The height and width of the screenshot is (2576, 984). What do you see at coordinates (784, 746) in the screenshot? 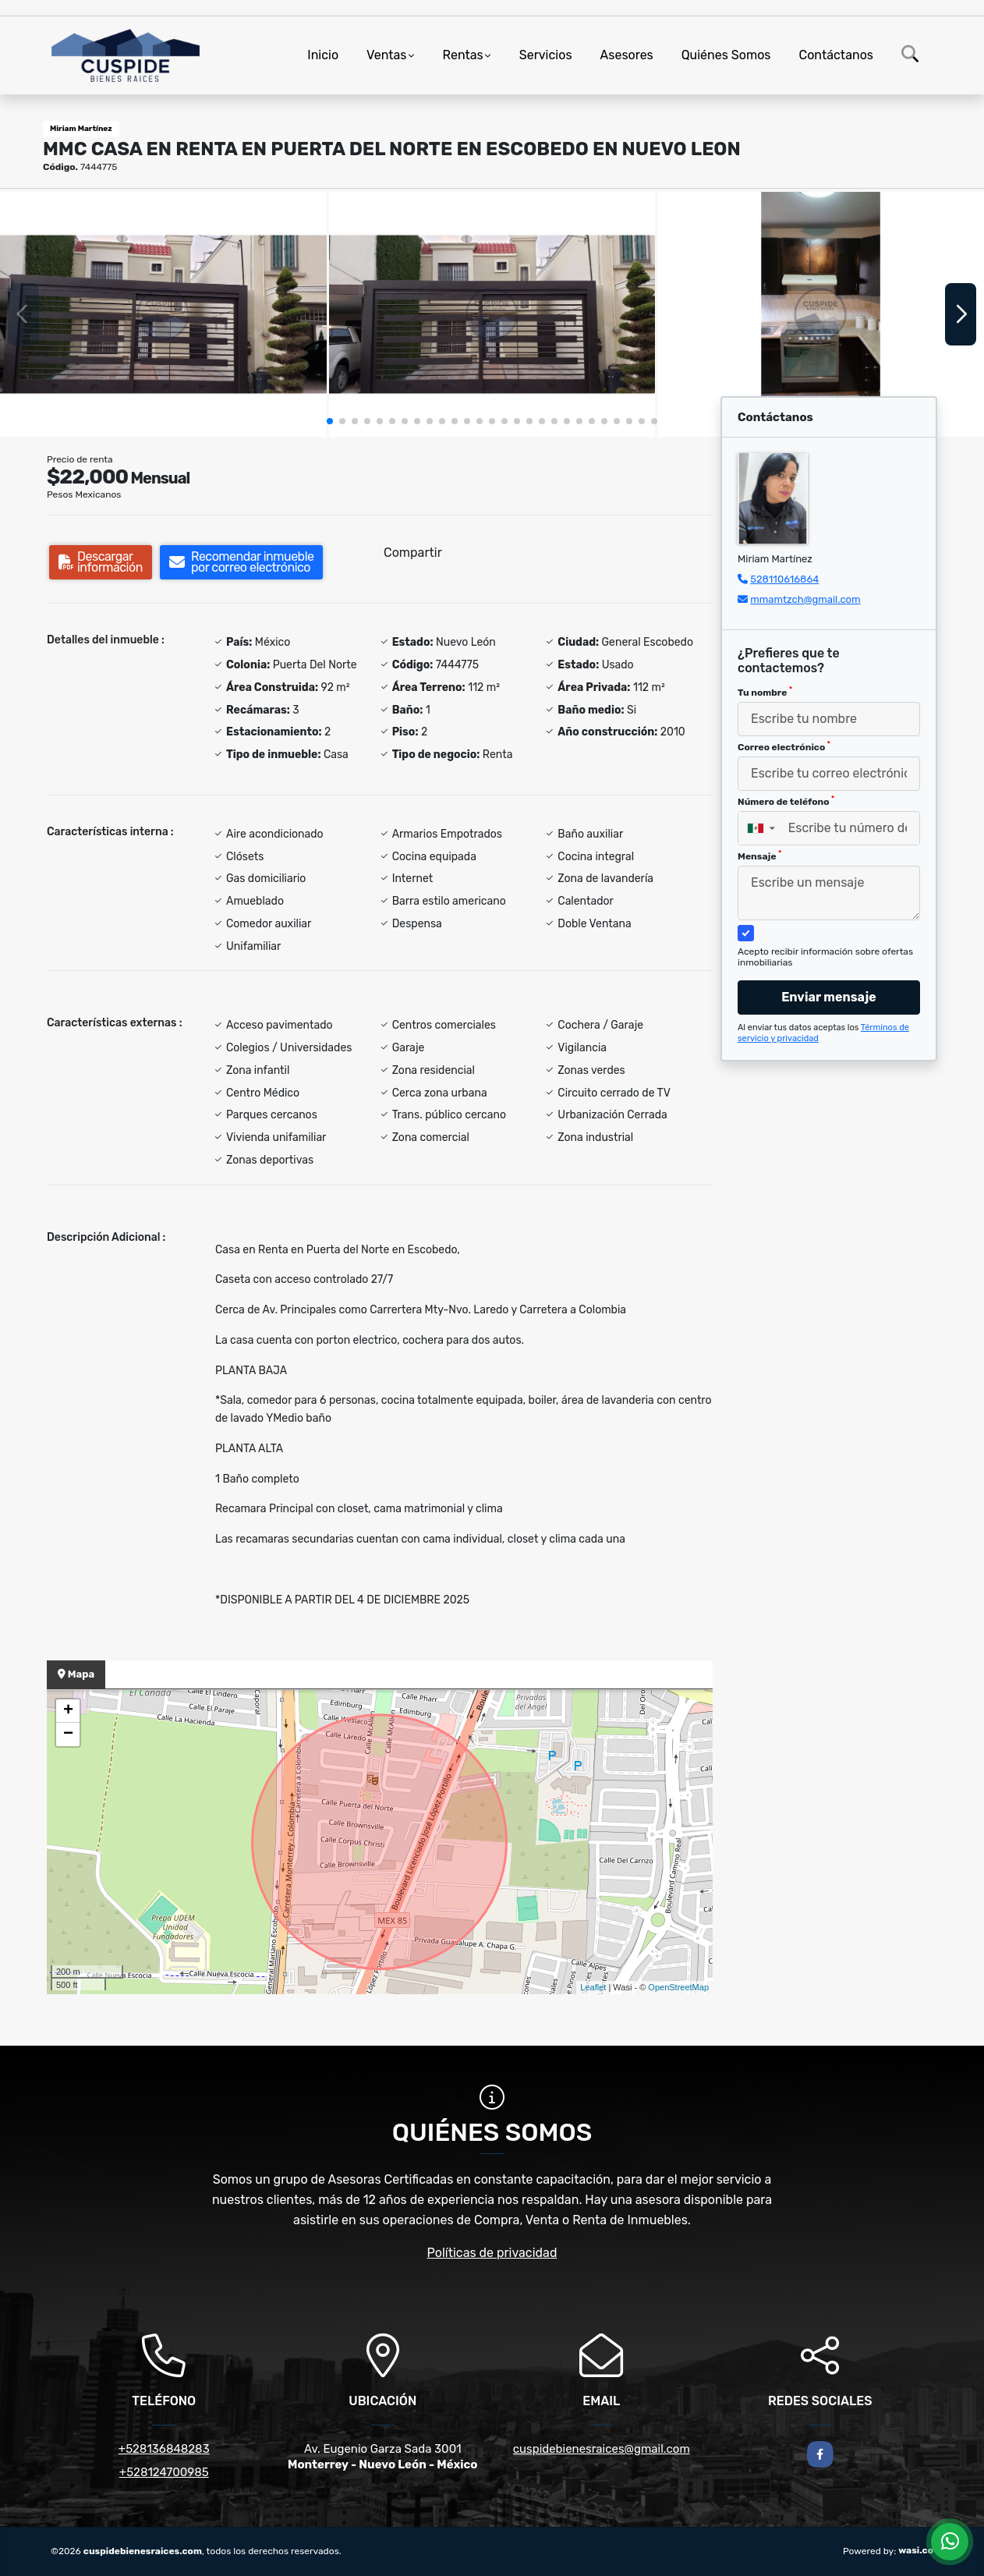
I see `Correo electrónico` at bounding box center [784, 746].